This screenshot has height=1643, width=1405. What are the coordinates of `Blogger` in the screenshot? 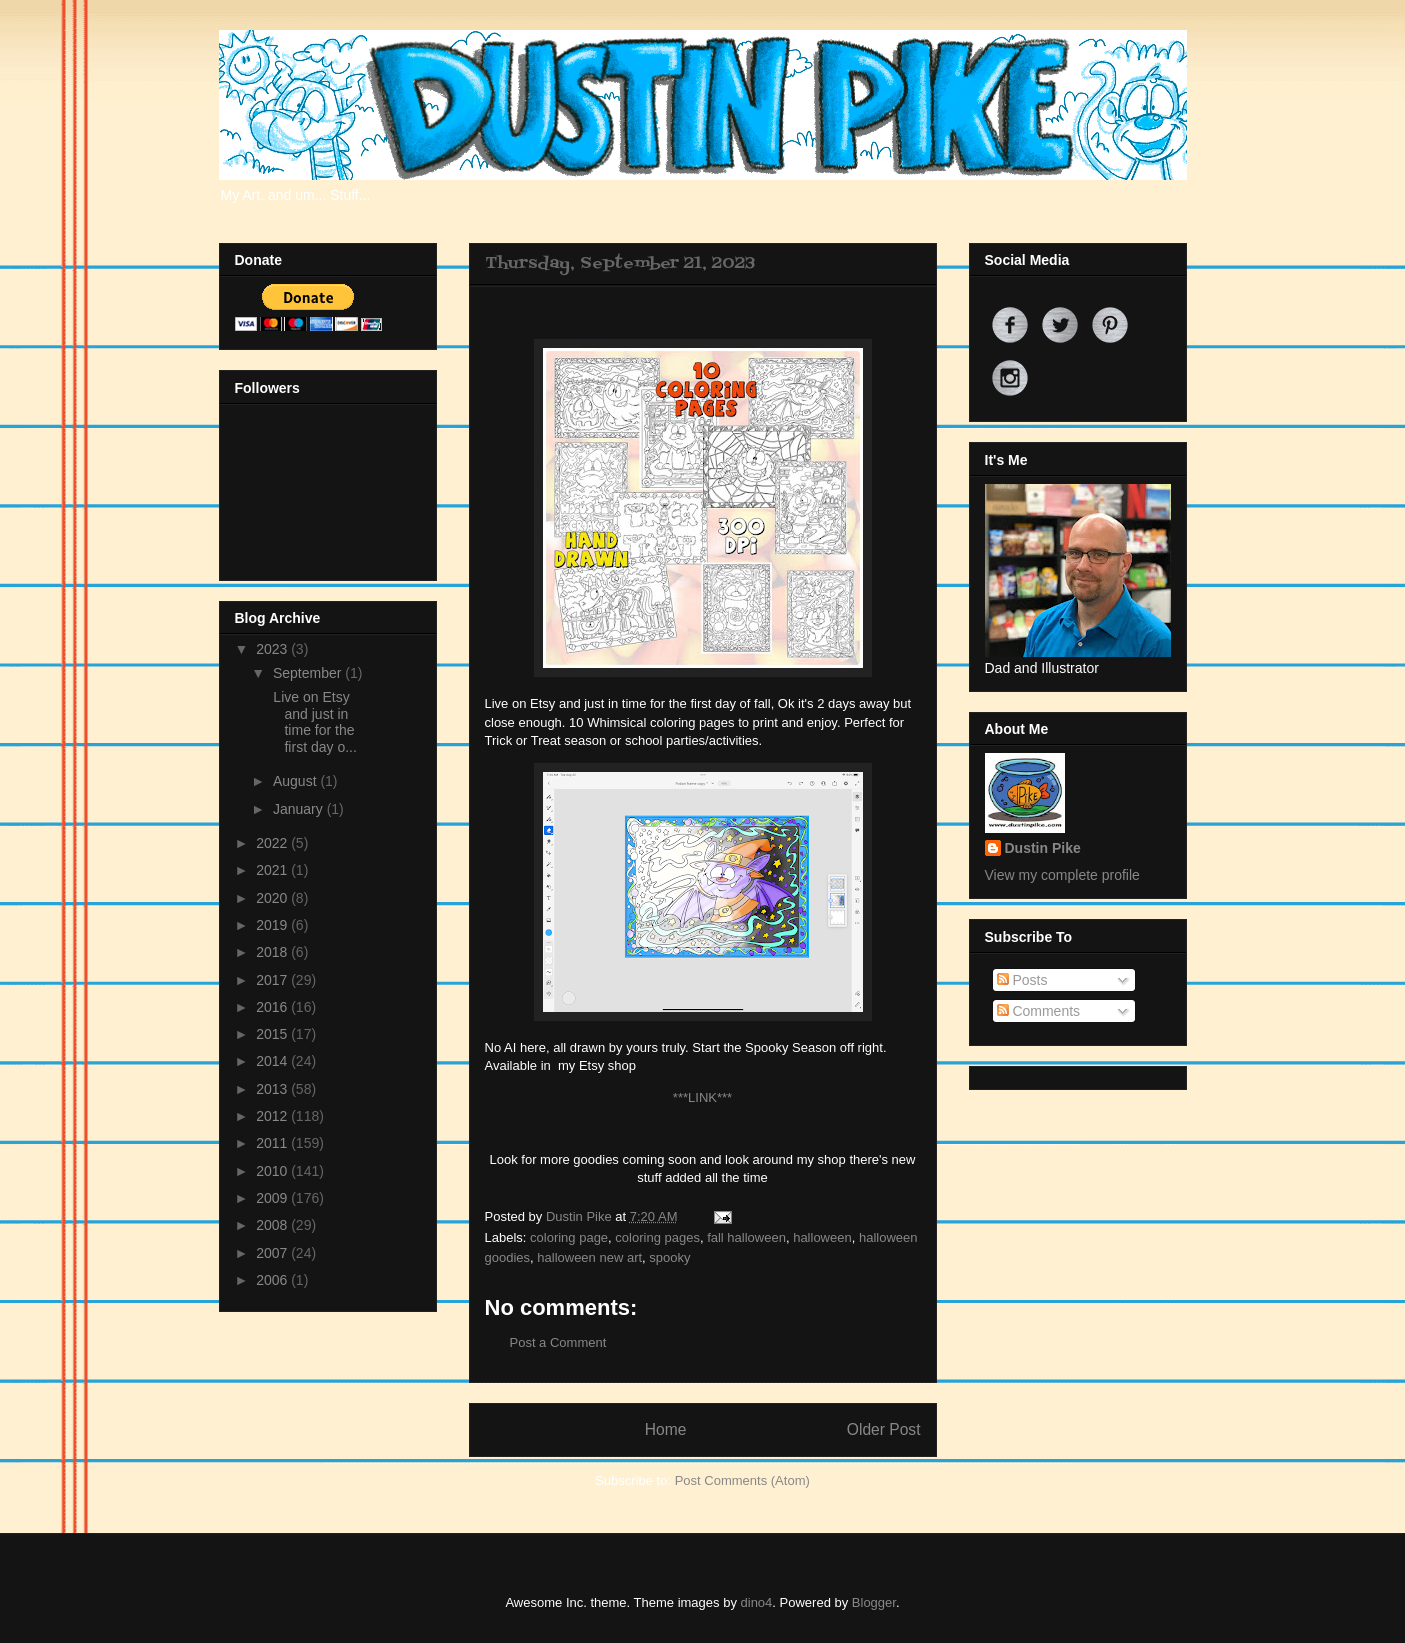 It's located at (874, 1602).